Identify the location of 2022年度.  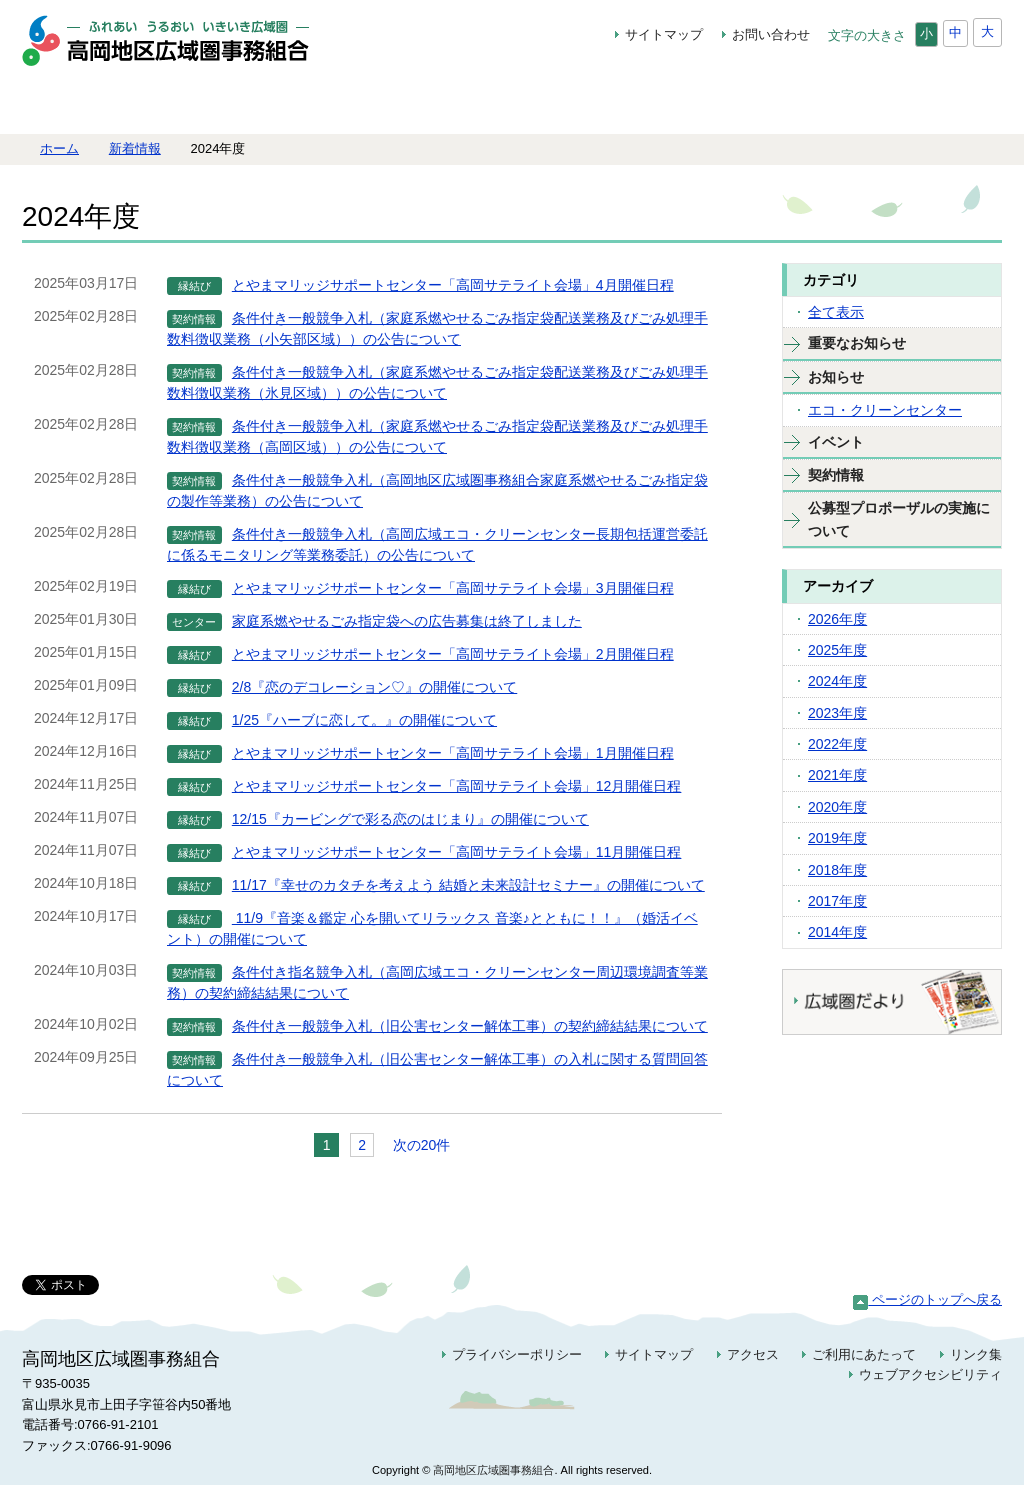
(837, 744).